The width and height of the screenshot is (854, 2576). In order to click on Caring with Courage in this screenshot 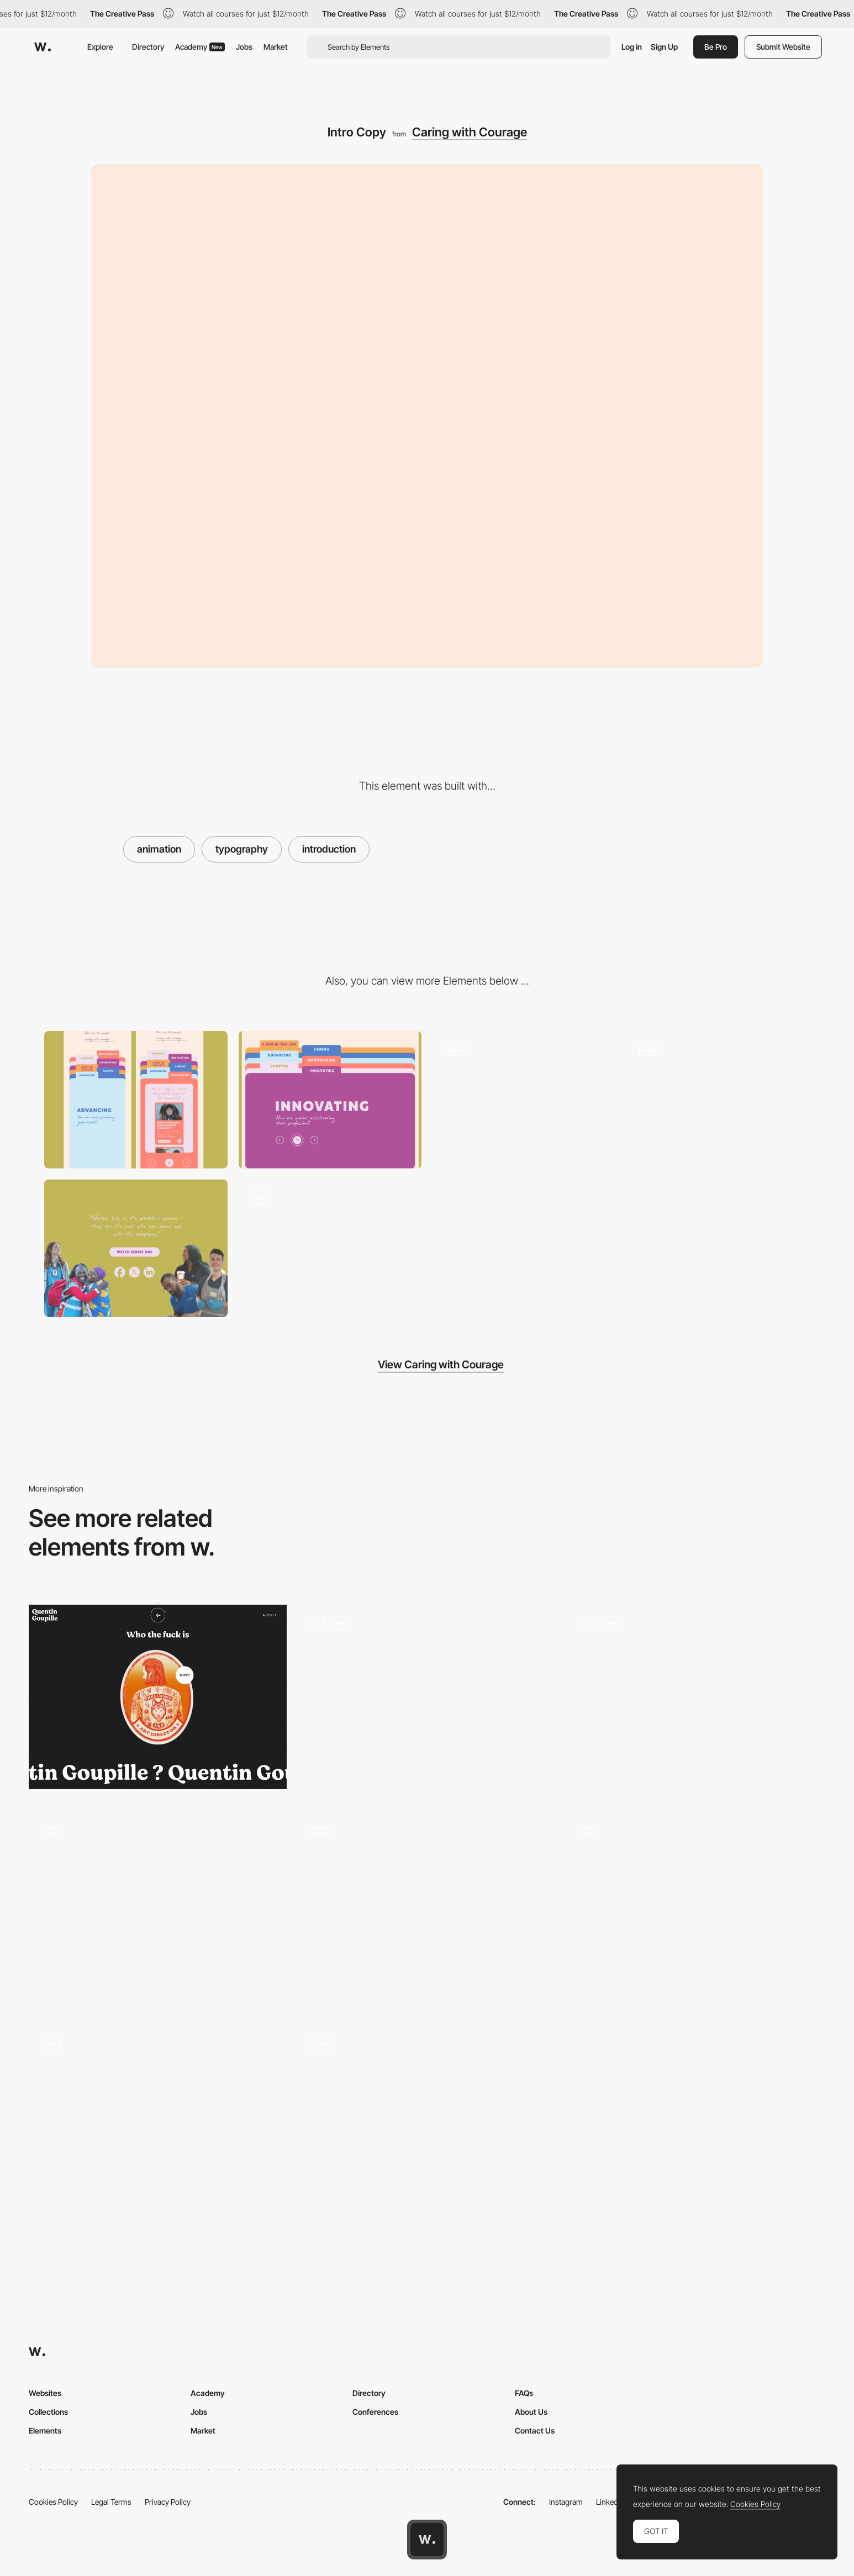, I will do `click(469, 132)`.